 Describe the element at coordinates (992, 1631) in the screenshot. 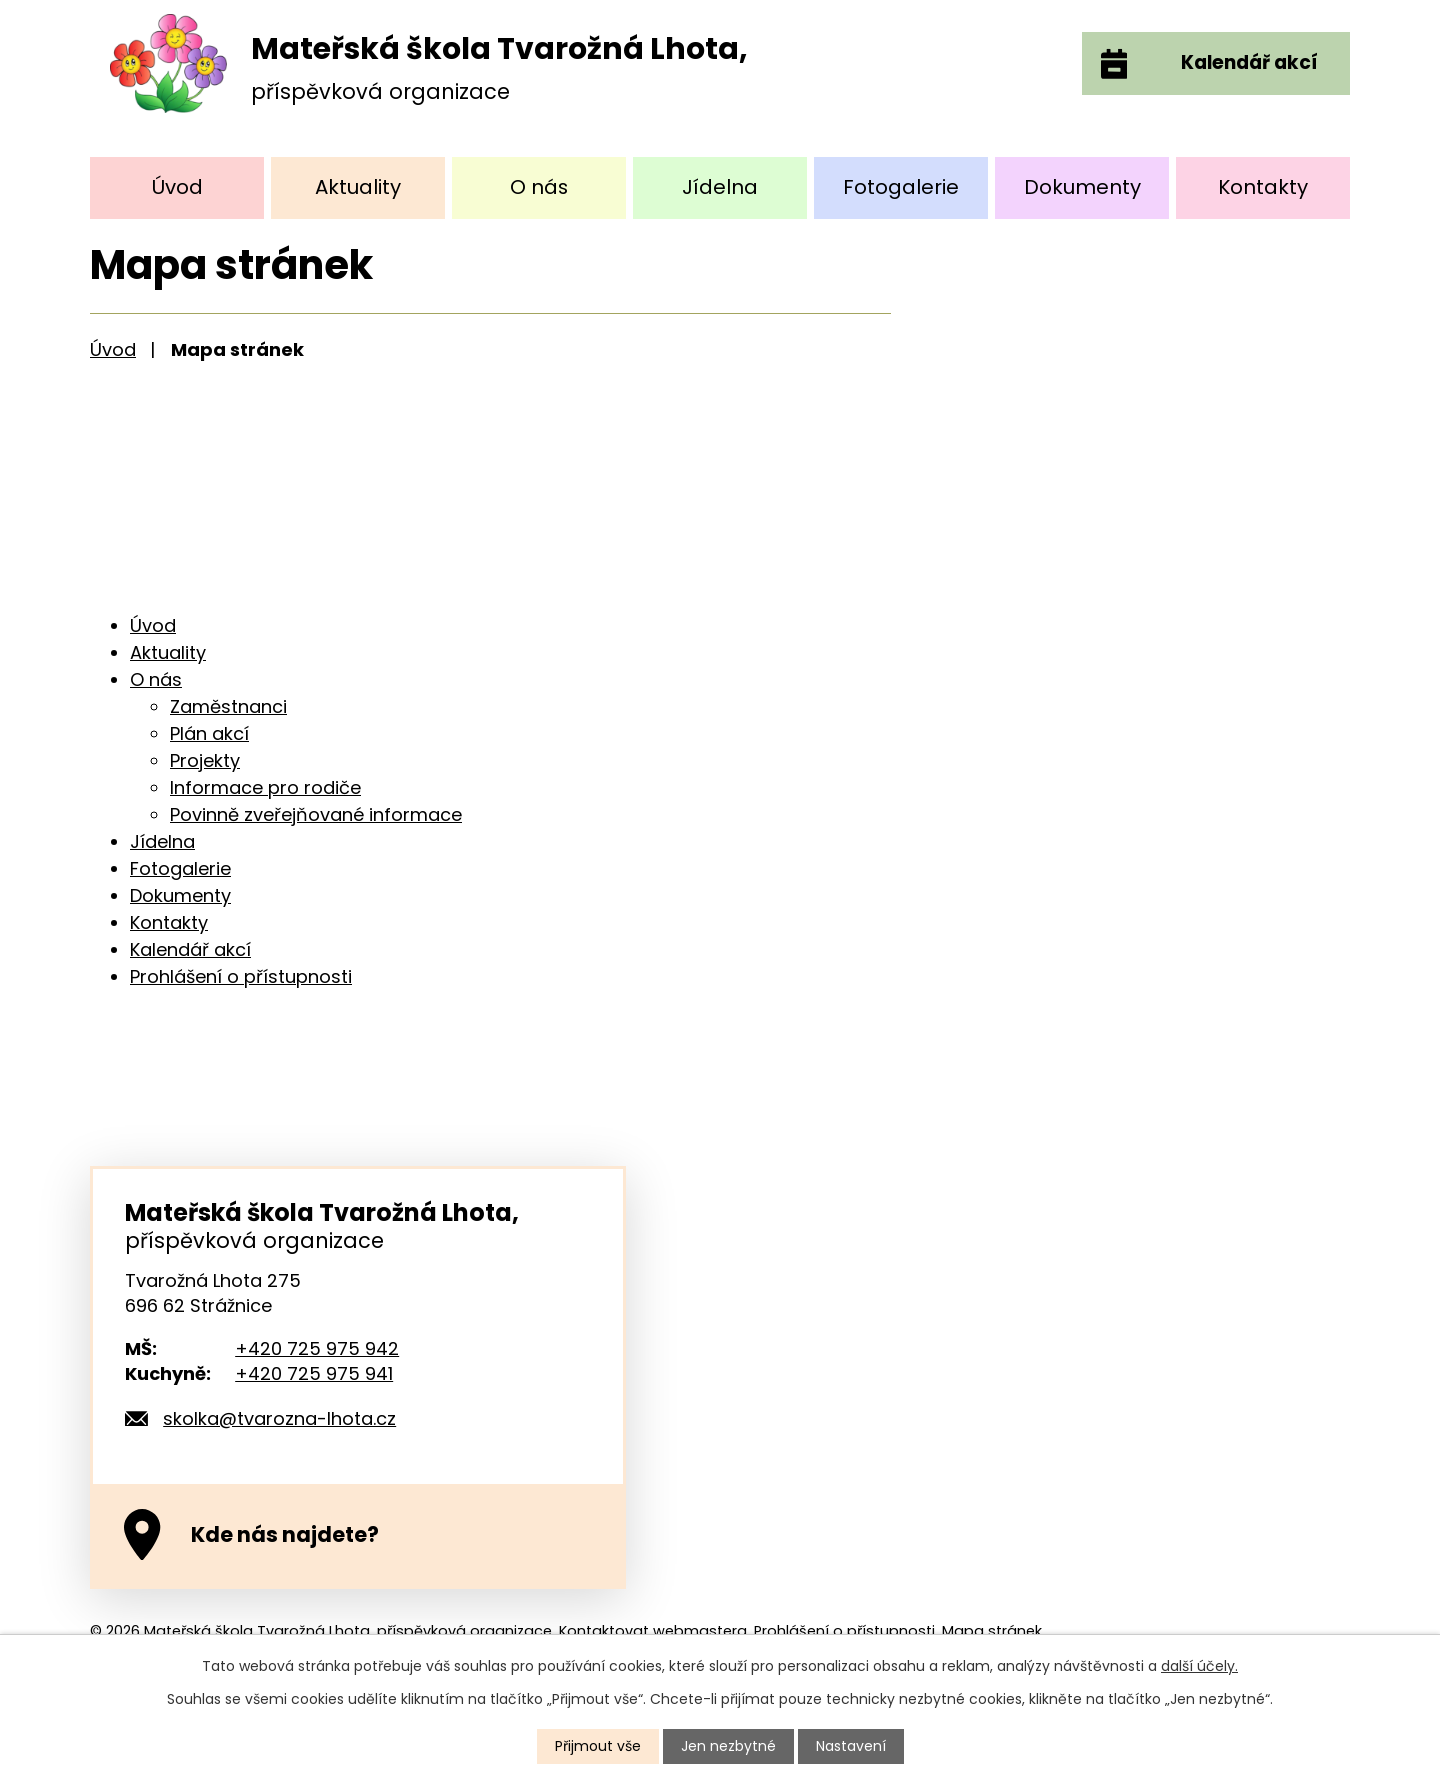

I see `Mapa stránek` at that location.